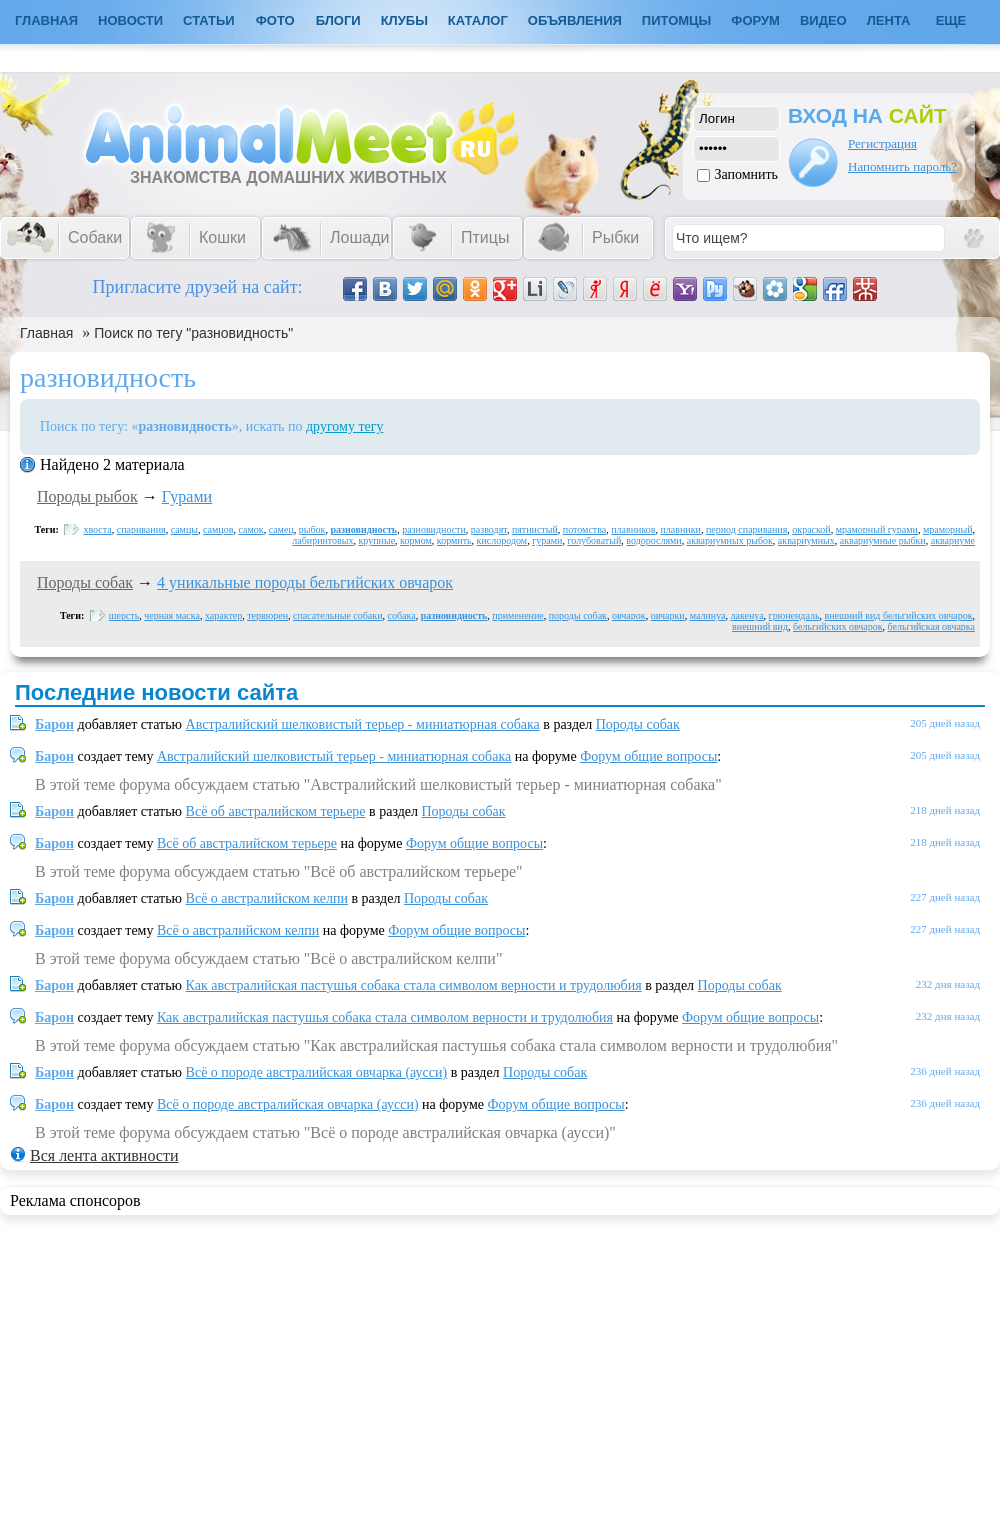  I want to click on Видео, so click(823, 20).